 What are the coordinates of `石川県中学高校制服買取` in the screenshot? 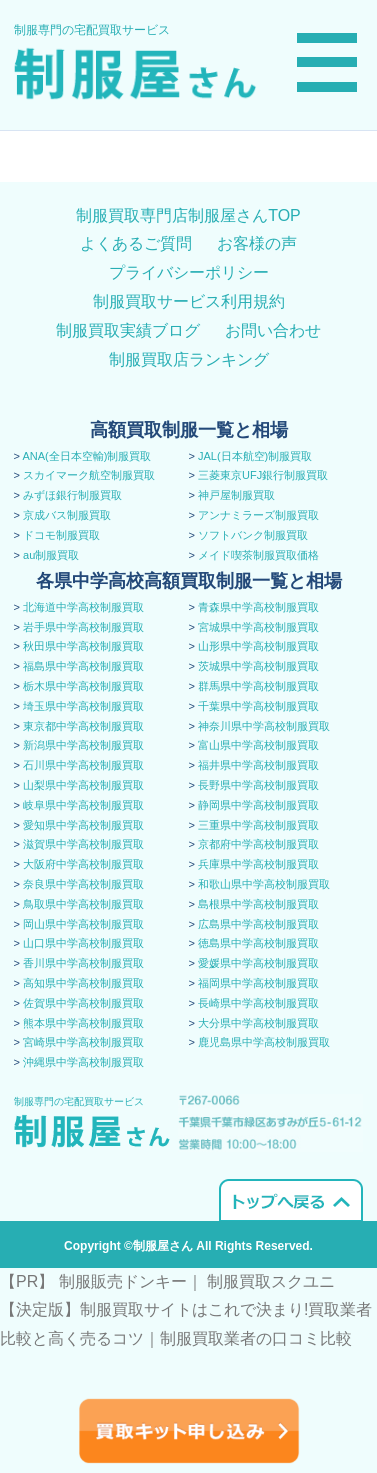 It's located at (83, 765).